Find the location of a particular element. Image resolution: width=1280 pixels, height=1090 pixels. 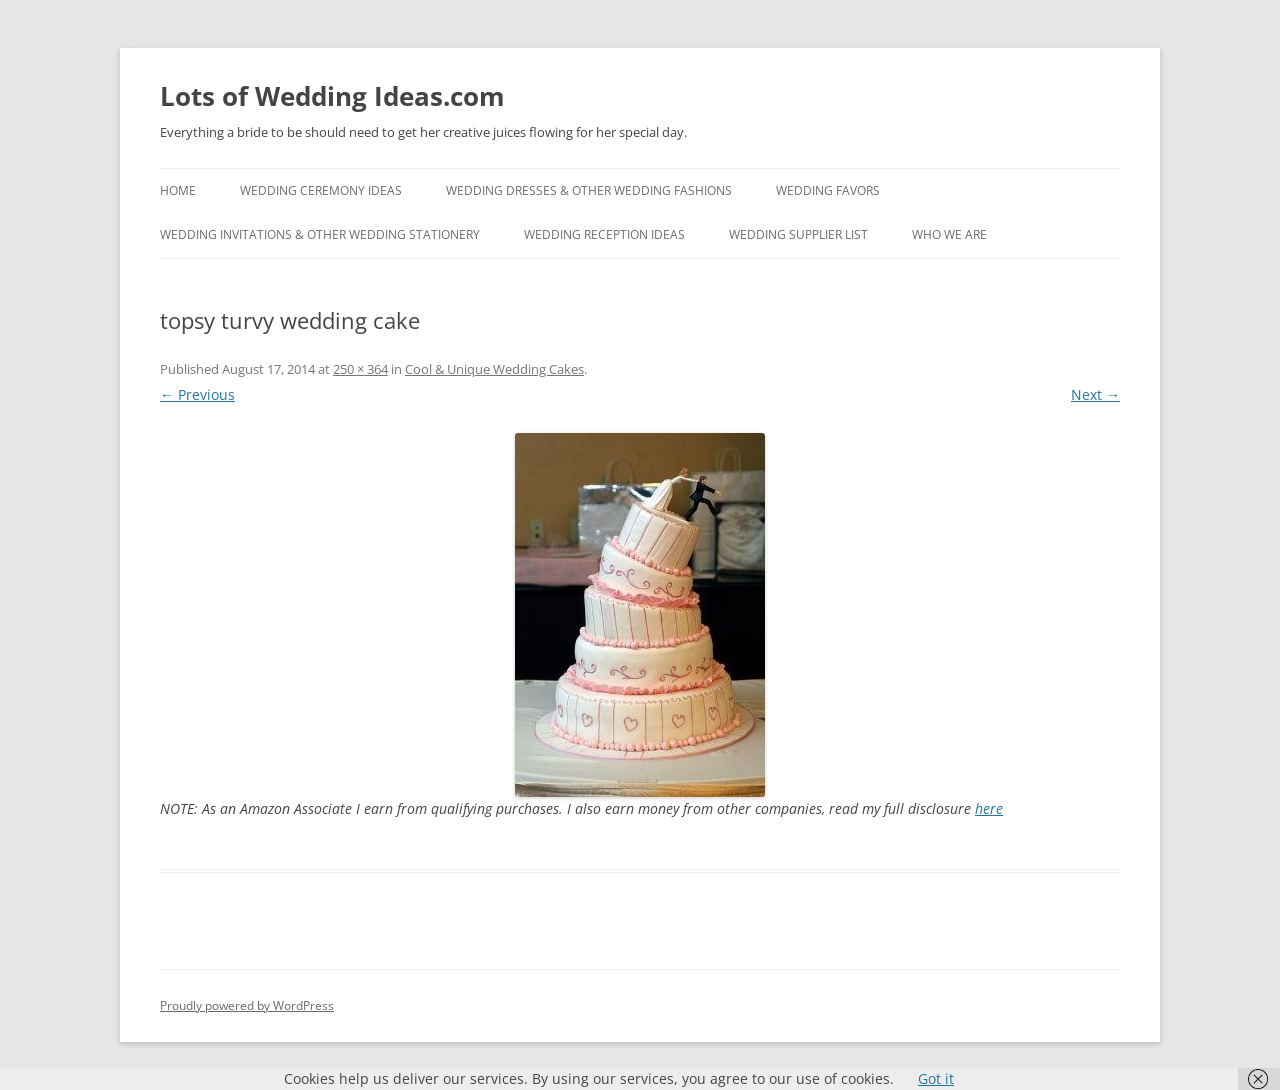

Wedding Ceremony Ideas is located at coordinates (321, 190).